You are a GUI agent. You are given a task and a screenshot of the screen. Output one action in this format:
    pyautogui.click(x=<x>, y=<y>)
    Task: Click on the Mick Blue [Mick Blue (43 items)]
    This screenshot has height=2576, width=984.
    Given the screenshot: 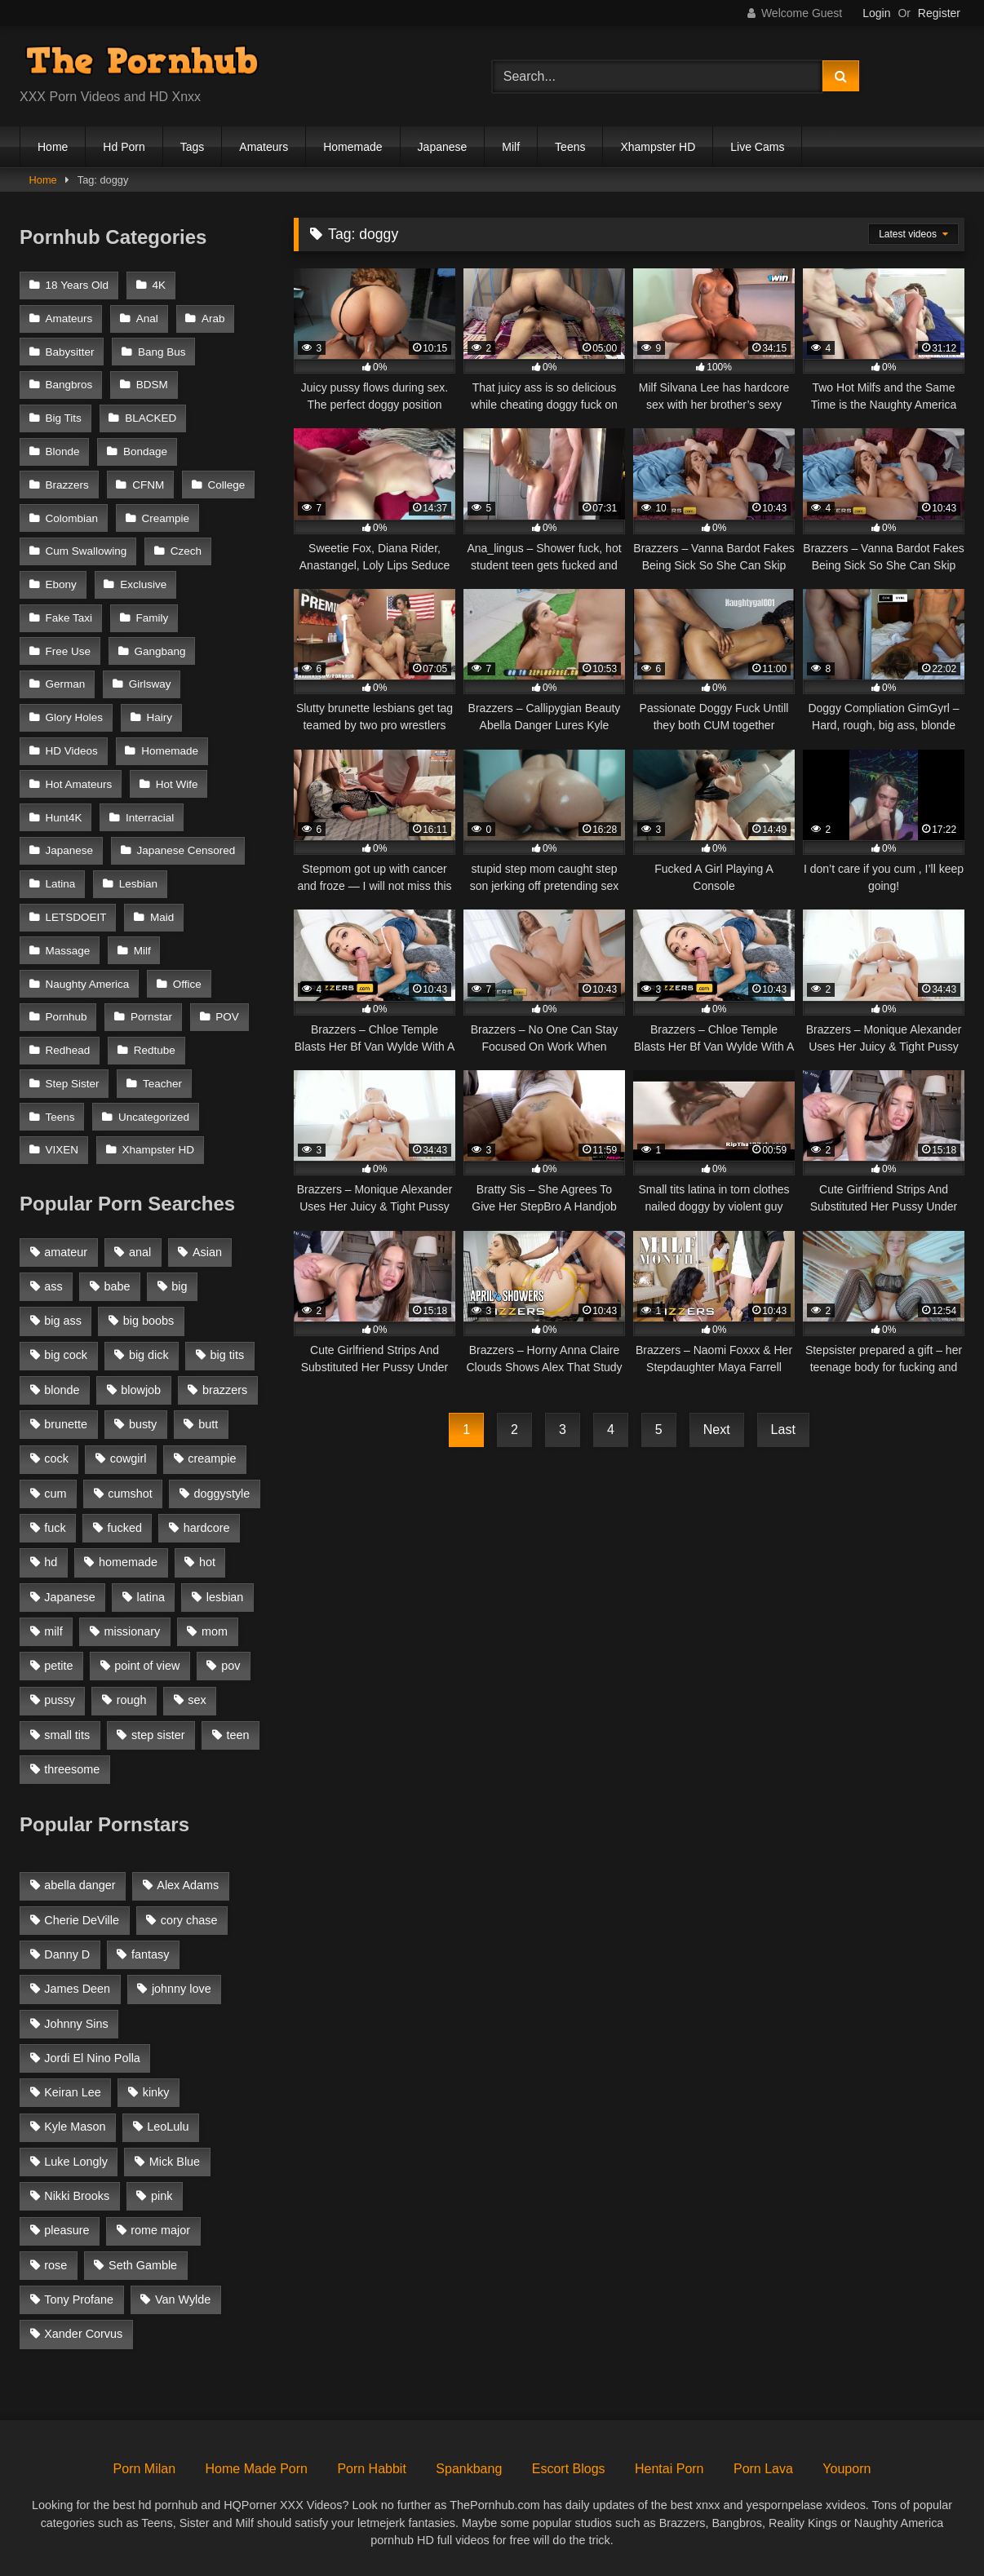 What is the action you would take?
    pyautogui.click(x=174, y=2161)
    